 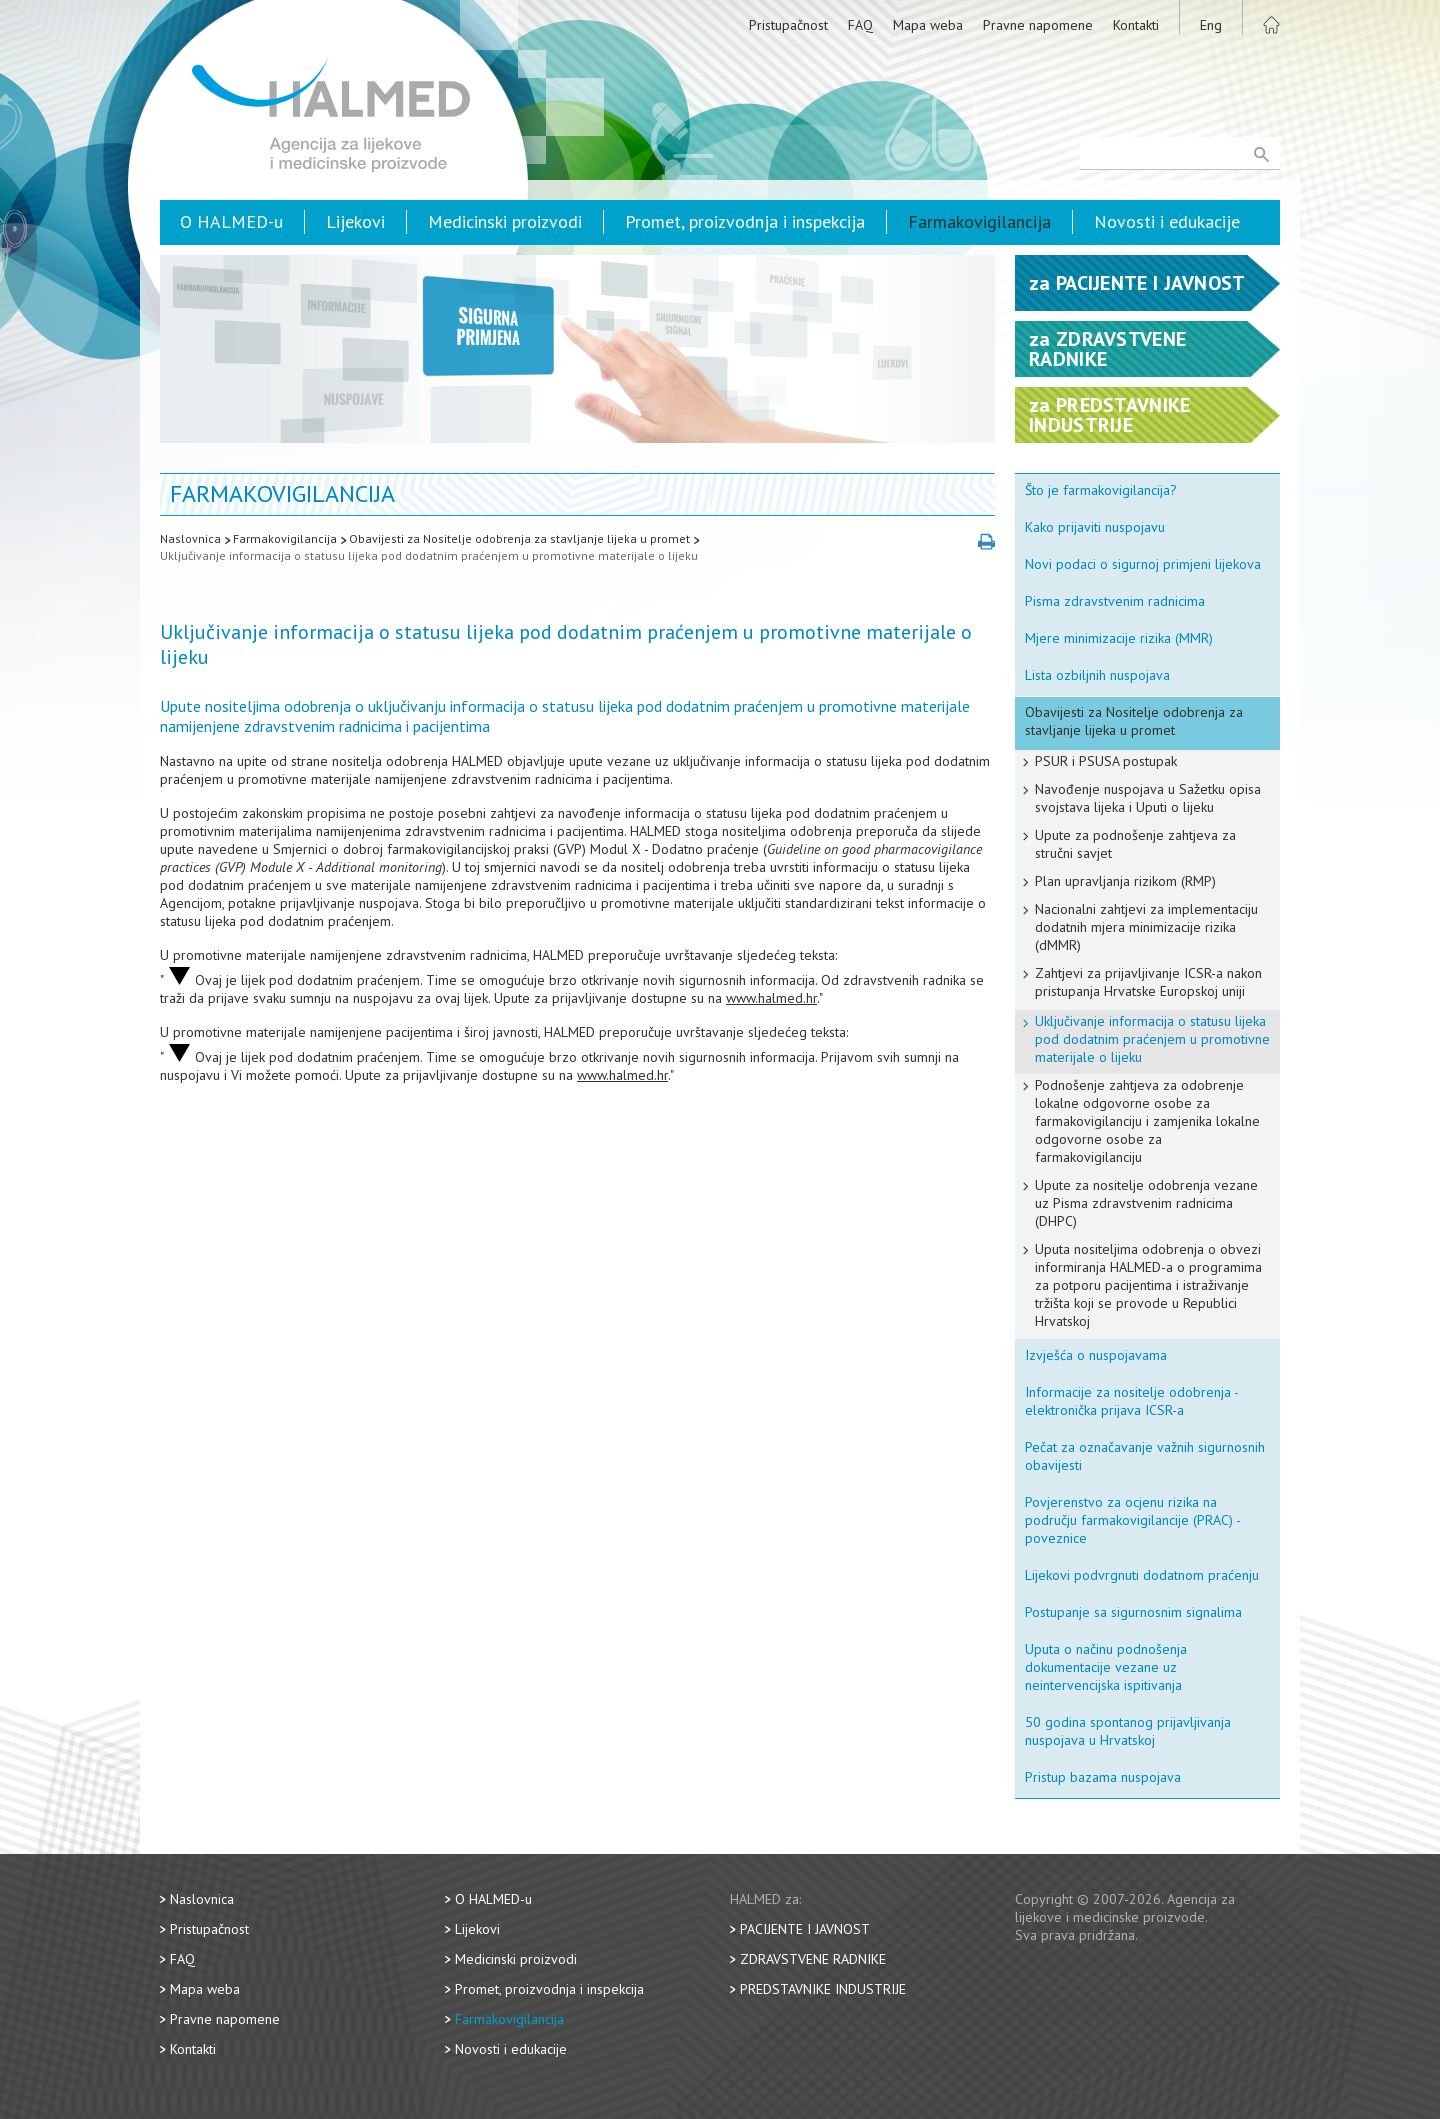 I want to click on Nacionalni zahtjevi za implementaciju dodatnih mjera minimizacije rizika (dMMR), so click(x=1146, y=927).